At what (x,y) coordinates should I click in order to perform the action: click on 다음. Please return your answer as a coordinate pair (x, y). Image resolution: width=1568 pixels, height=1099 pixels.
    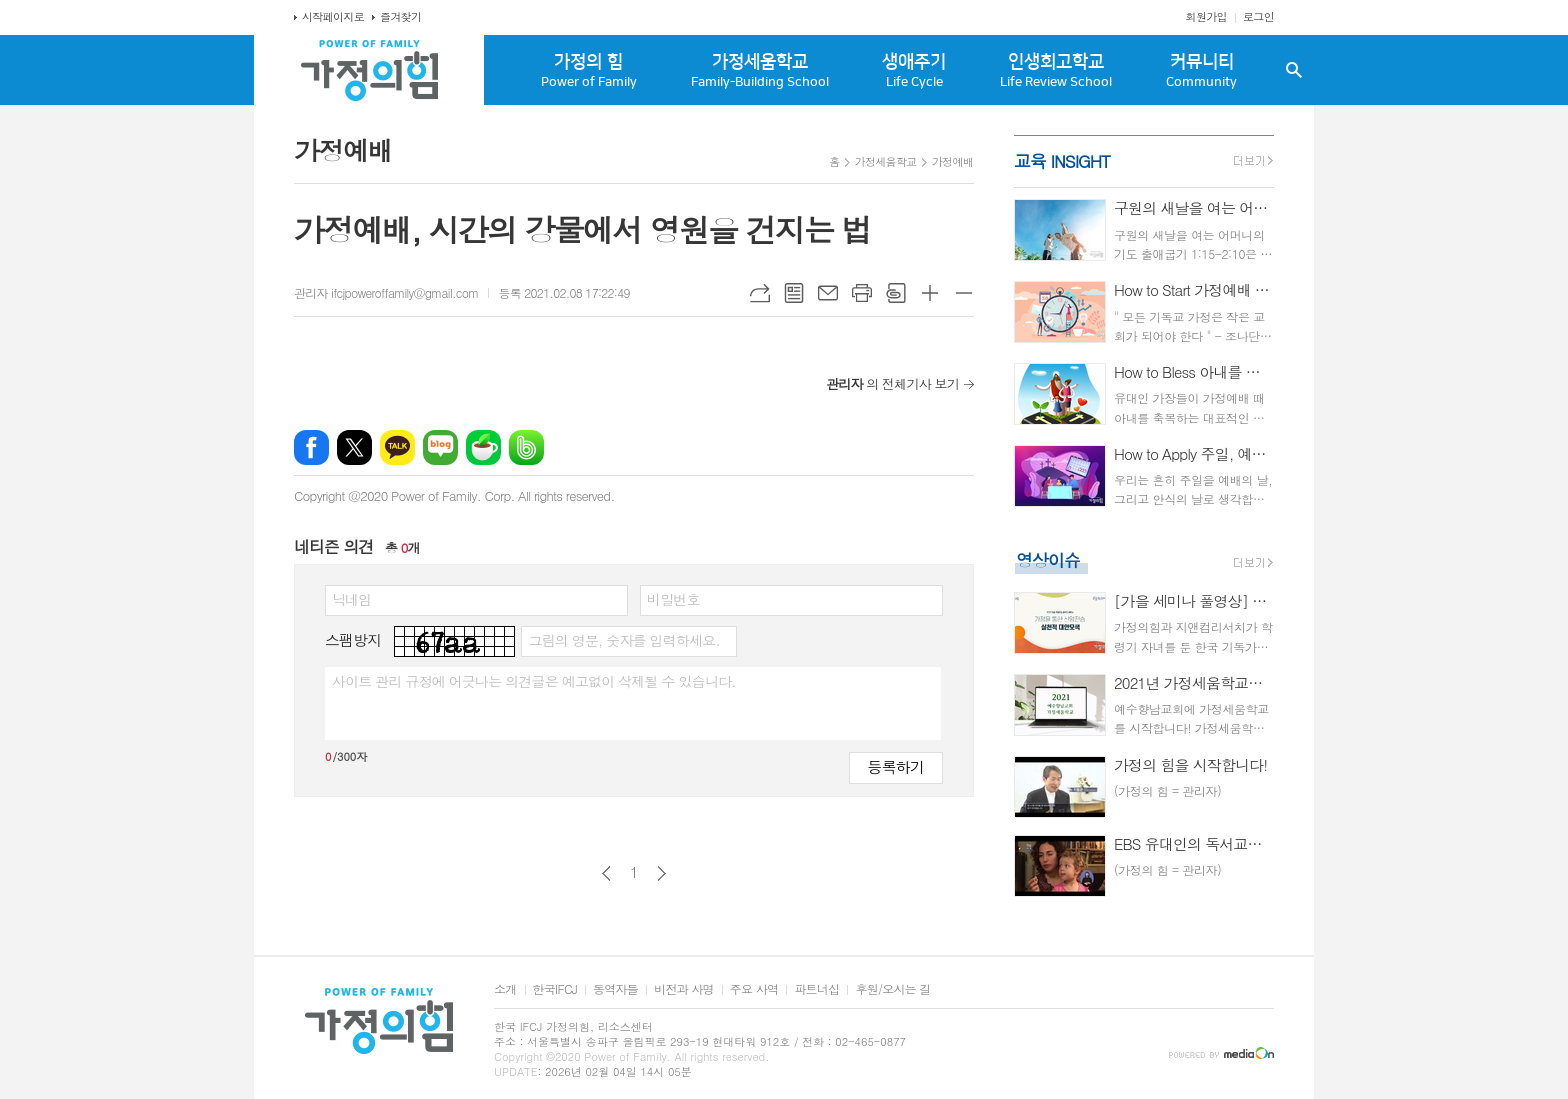
    Looking at the image, I should click on (661, 873).